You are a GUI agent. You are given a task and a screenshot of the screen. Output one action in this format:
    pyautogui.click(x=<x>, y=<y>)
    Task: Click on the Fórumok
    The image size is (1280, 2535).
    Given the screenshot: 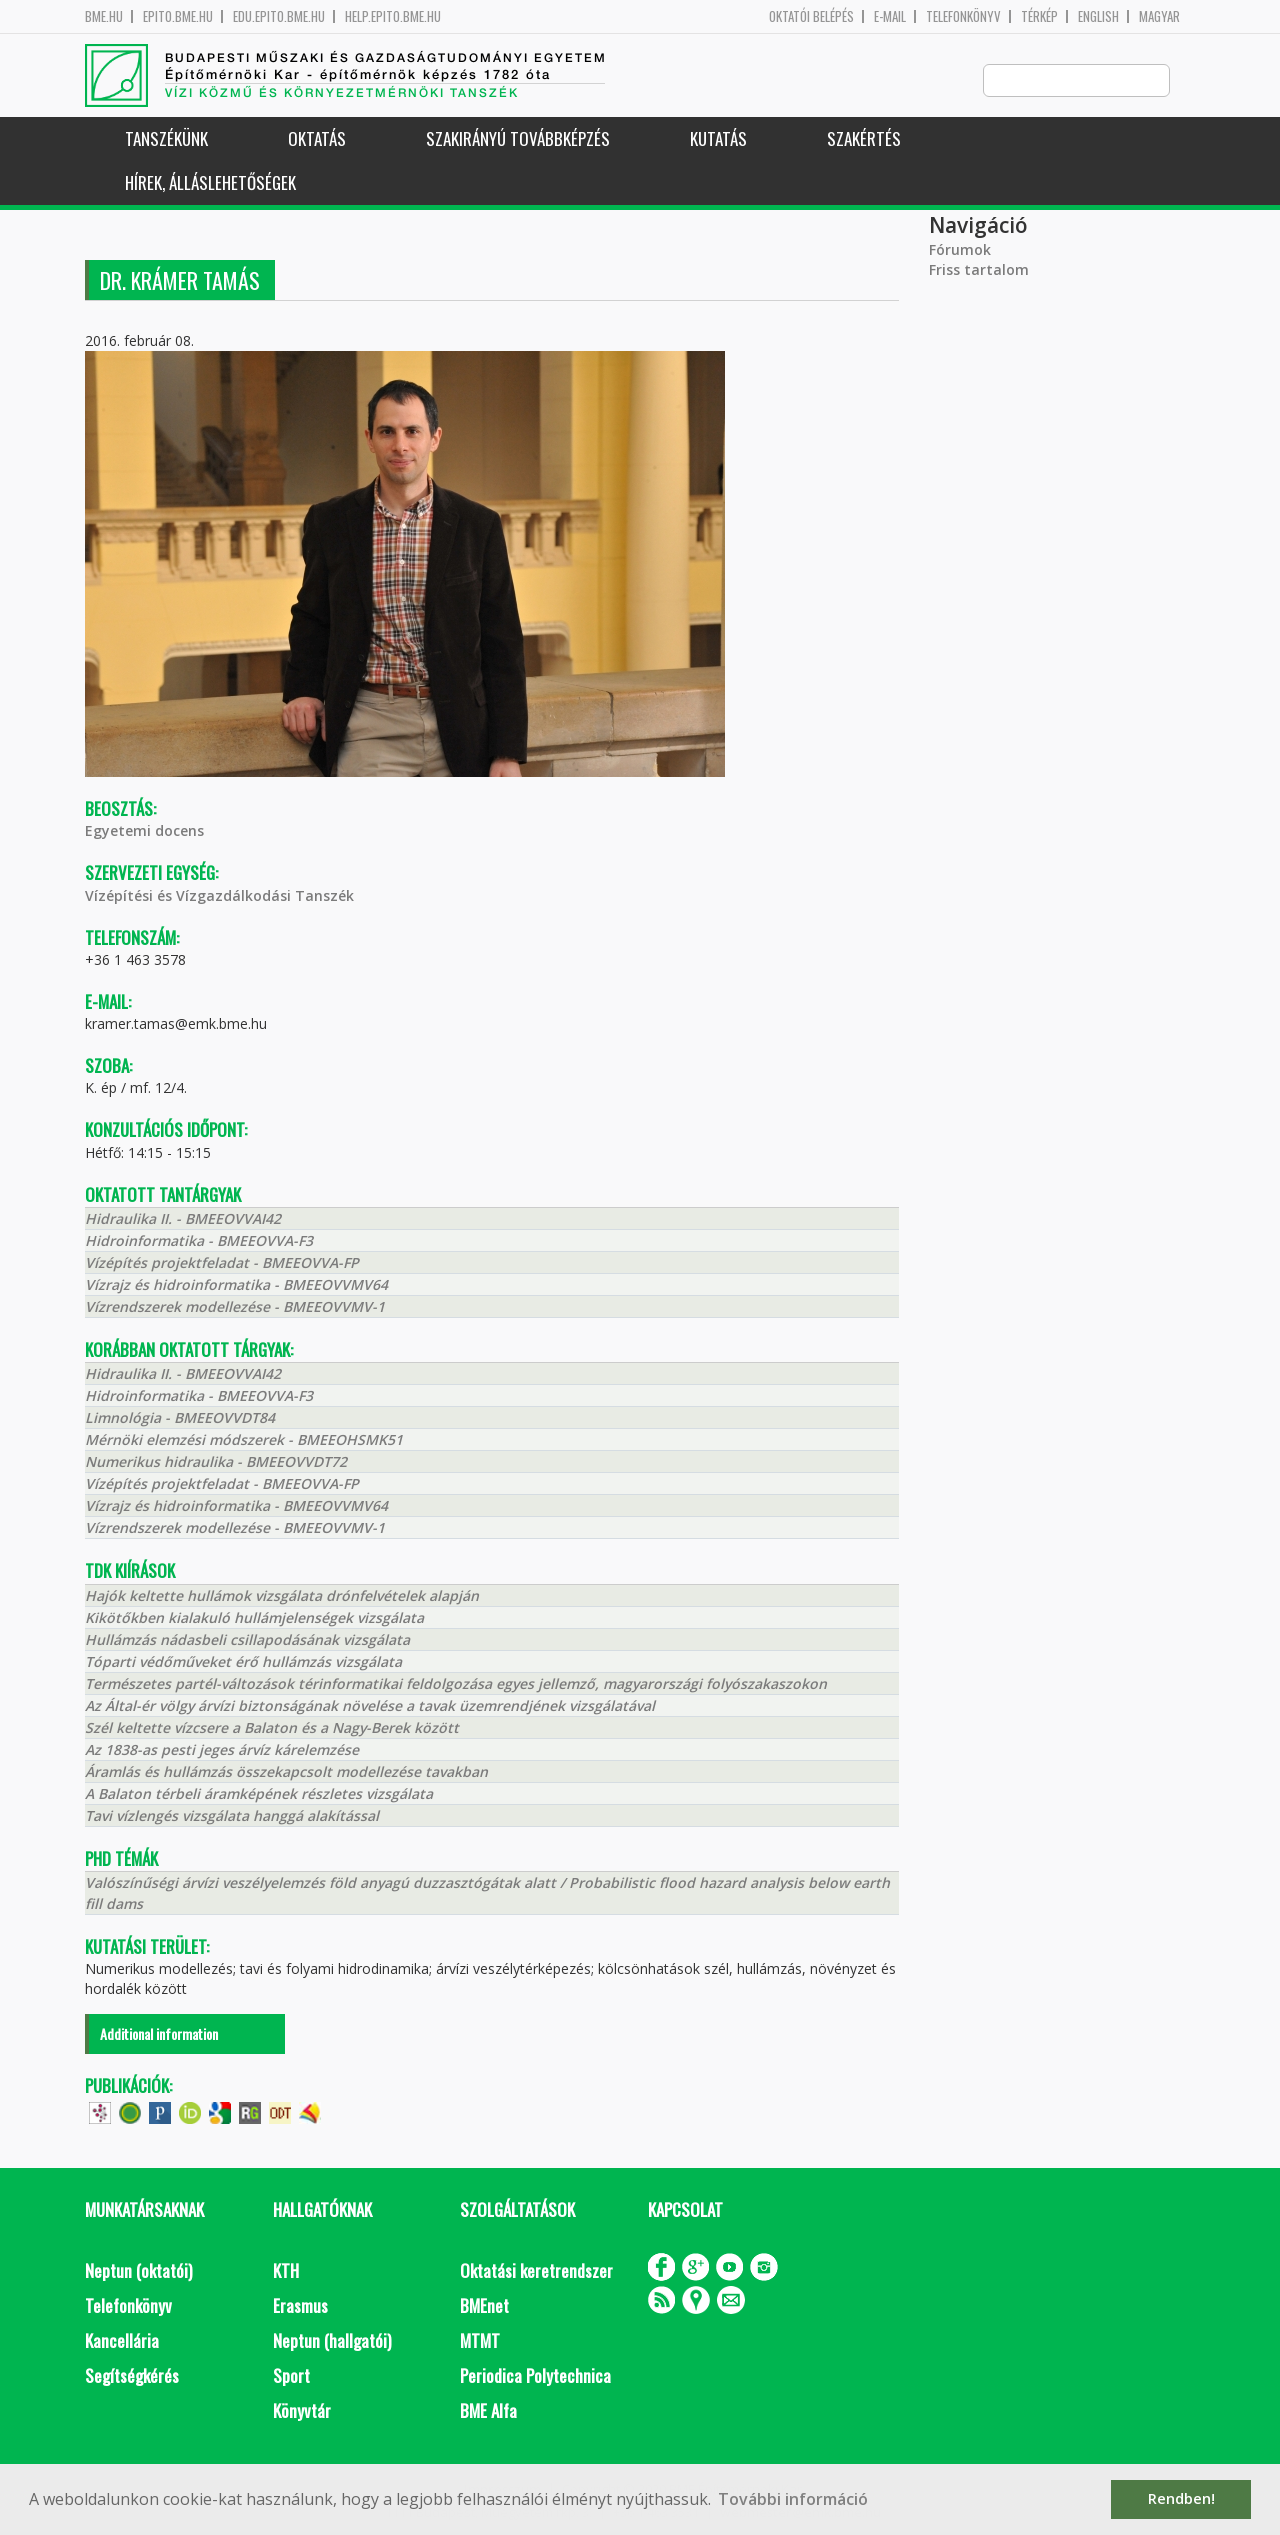 What is the action you would take?
    pyautogui.click(x=960, y=250)
    